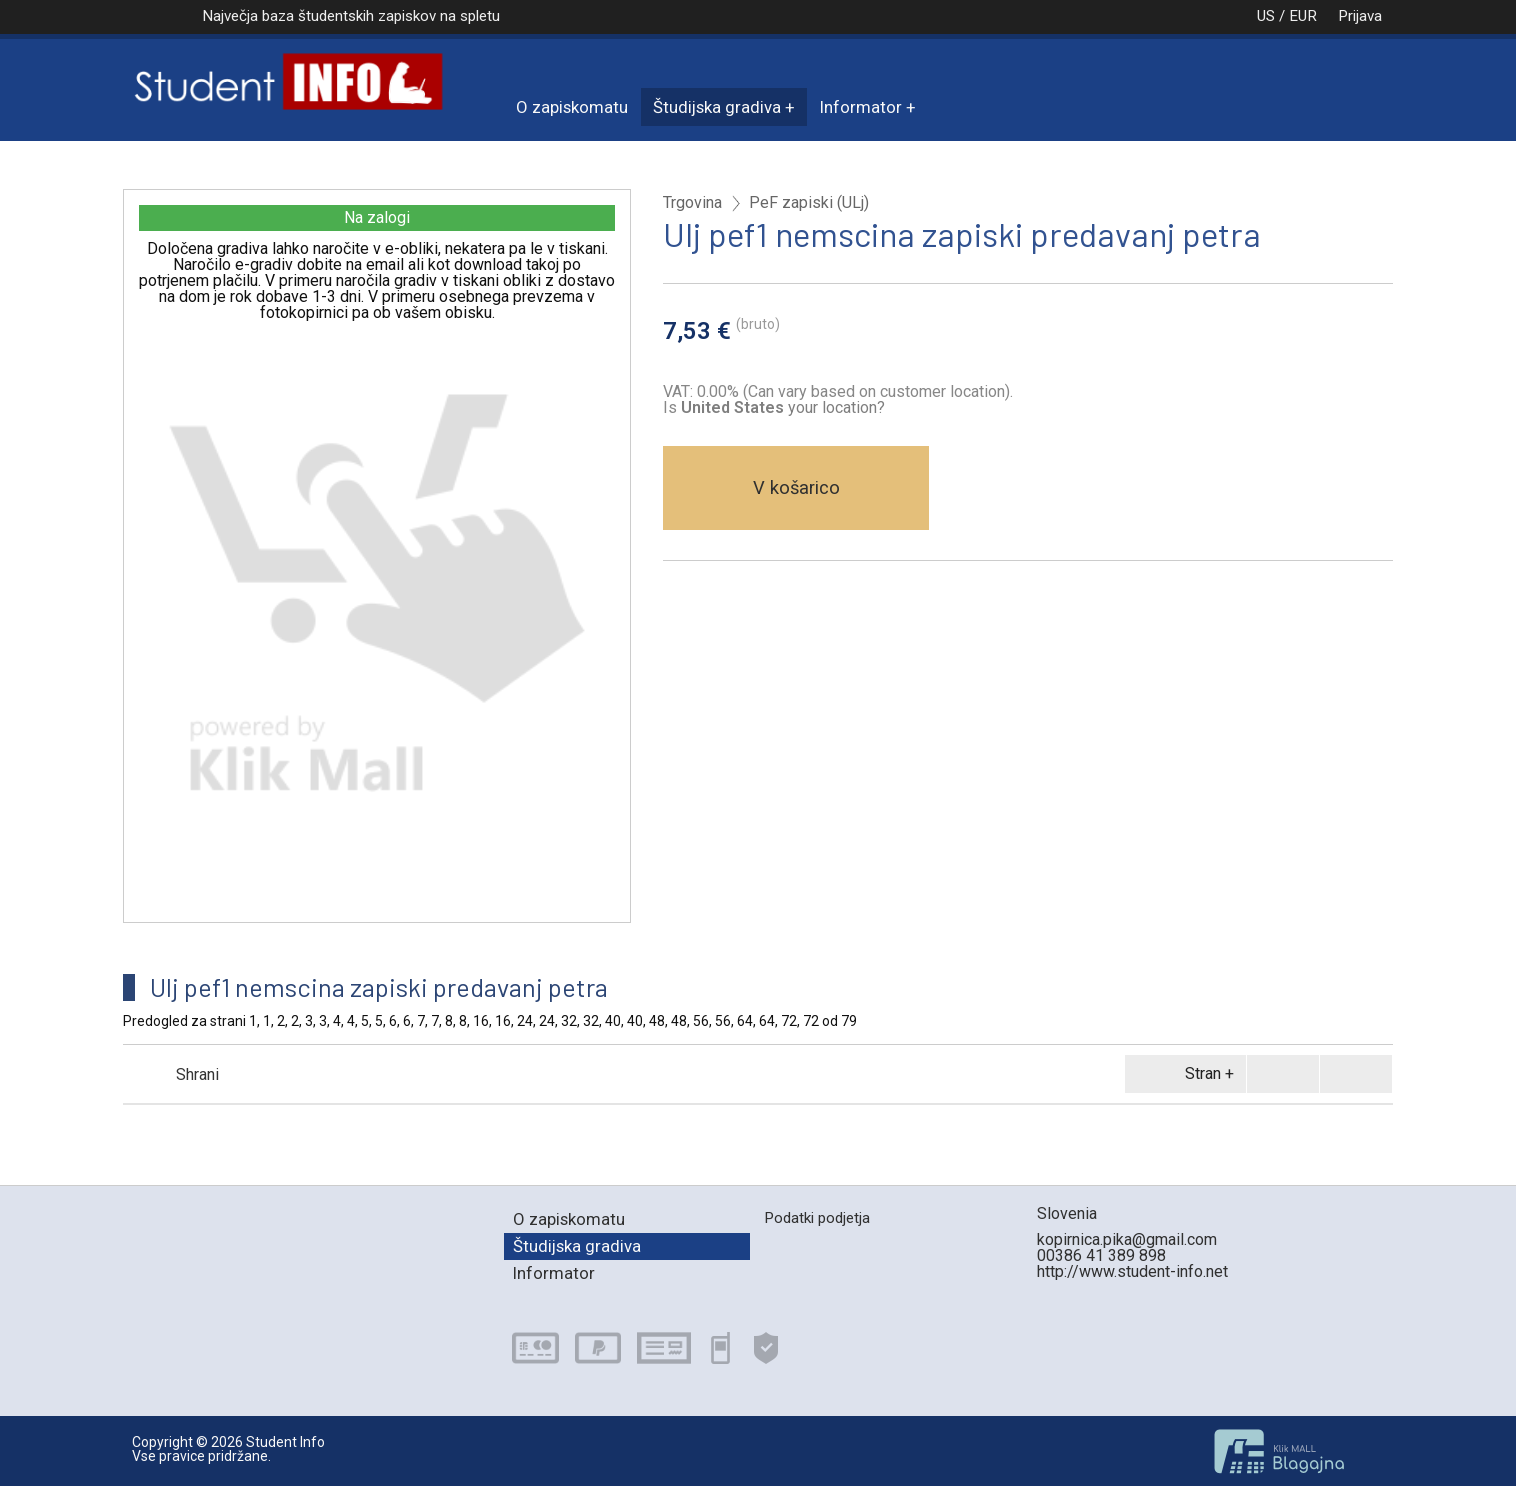 This screenshot has height=1486, width=1516. Describe the element at coordinates (1127, 1239) in the screenshot. I see `kopirnica.pika@gmail.com` at that location.